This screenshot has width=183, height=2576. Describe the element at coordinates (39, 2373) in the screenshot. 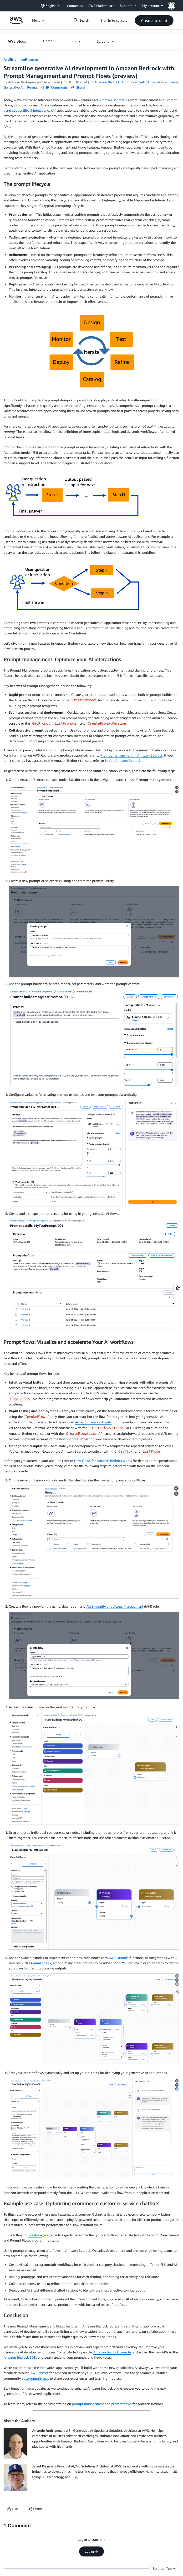

I see `AWS re:Post` at that location.